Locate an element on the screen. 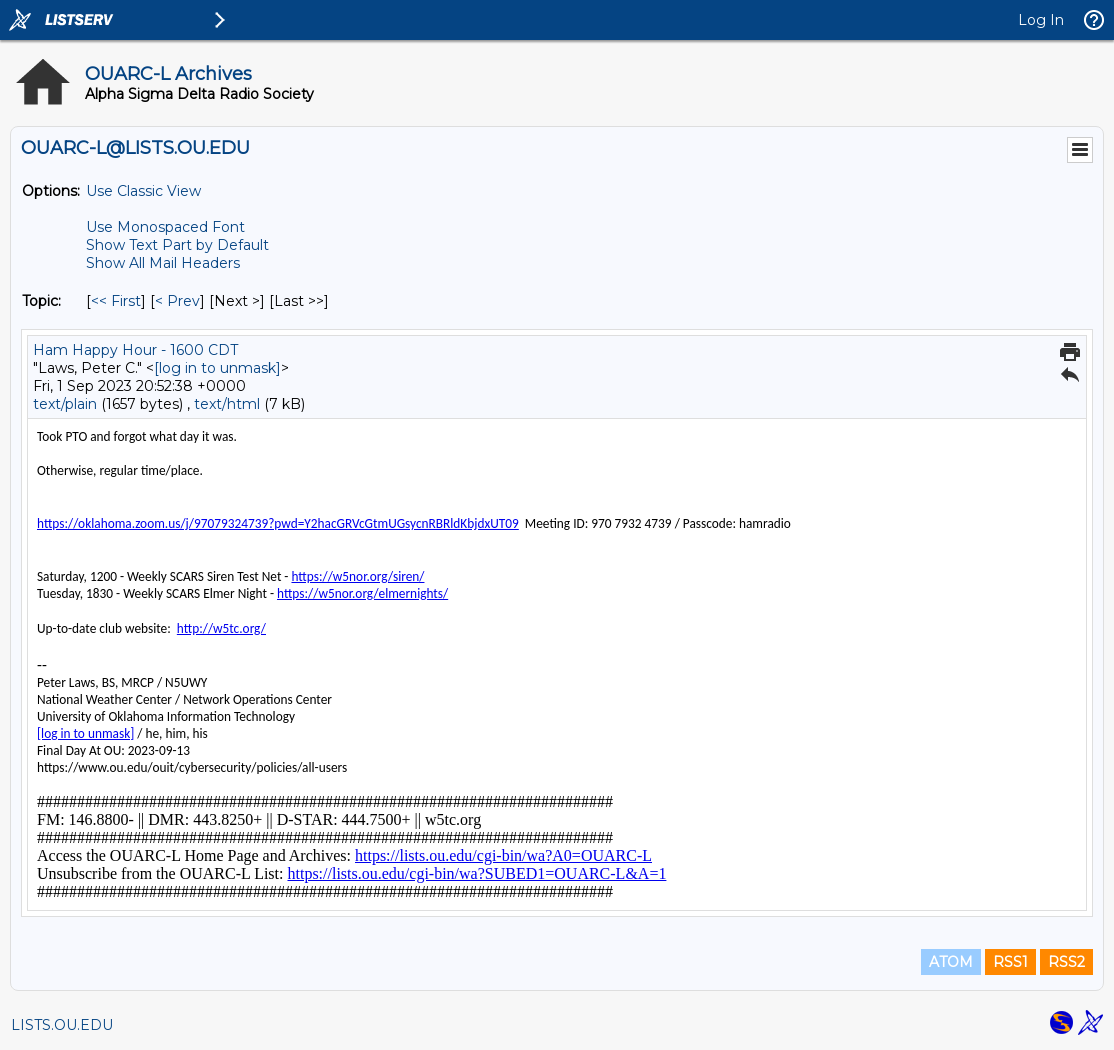 The width and height of the screenshot is (1114, 1050). Ham Happy Hour - 1600 CDT is located at coordinates (135, 350).